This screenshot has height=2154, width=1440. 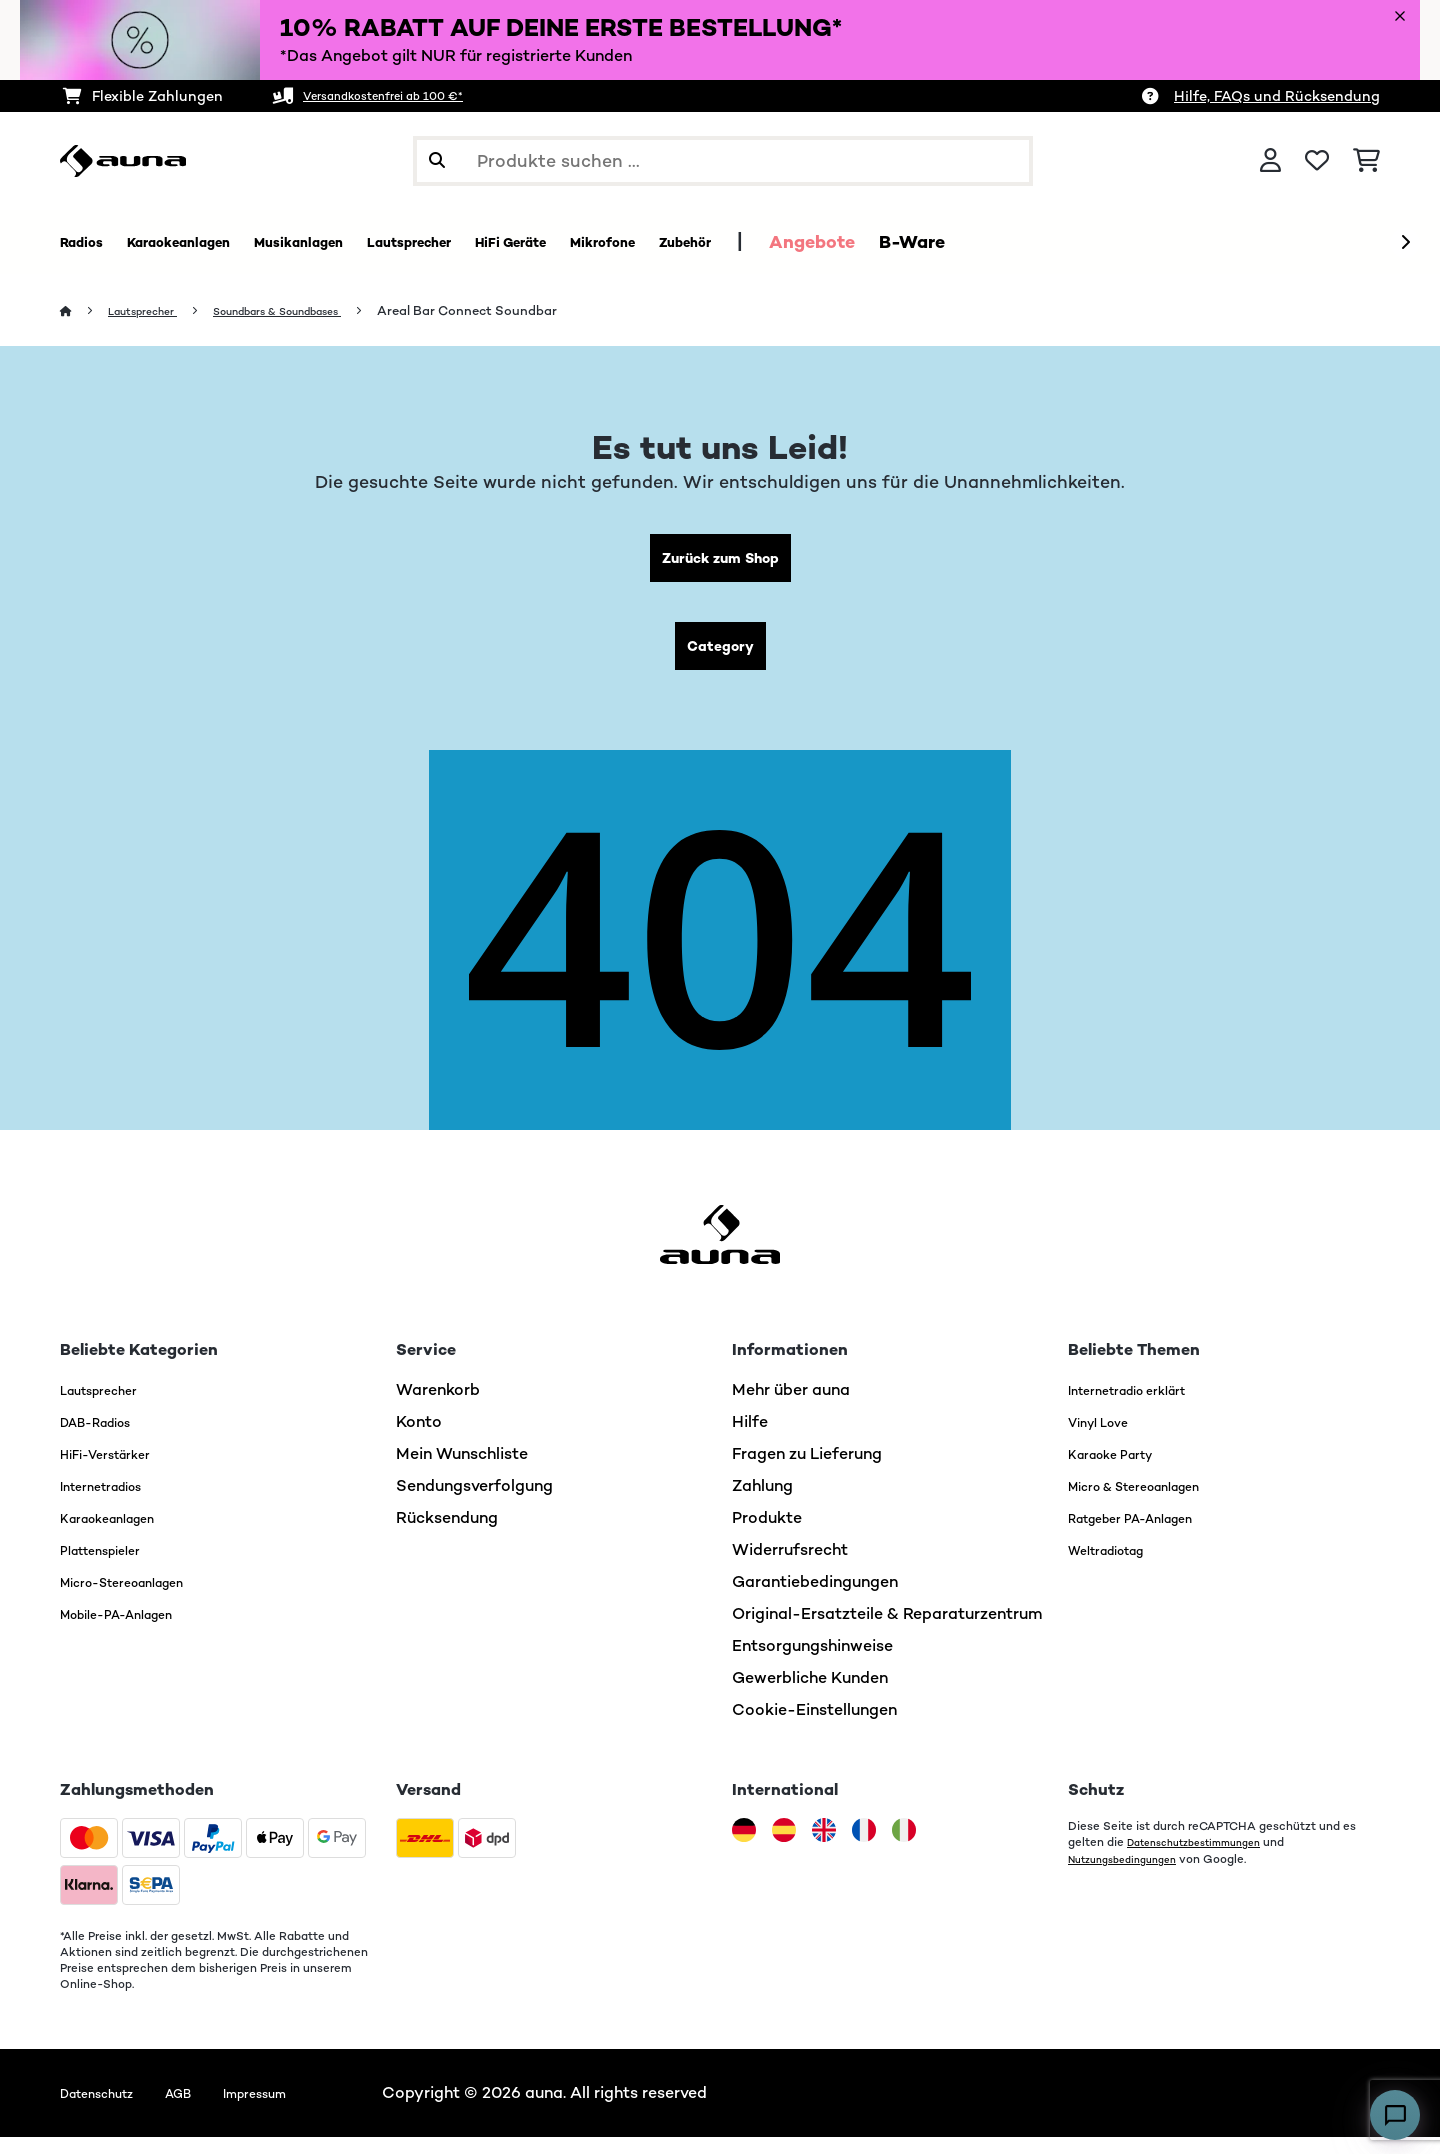 What do you see at coordinates (462, 1470) in the screenshot?
I see `Mein Wunschliste` at bounding box center [462, 1470].